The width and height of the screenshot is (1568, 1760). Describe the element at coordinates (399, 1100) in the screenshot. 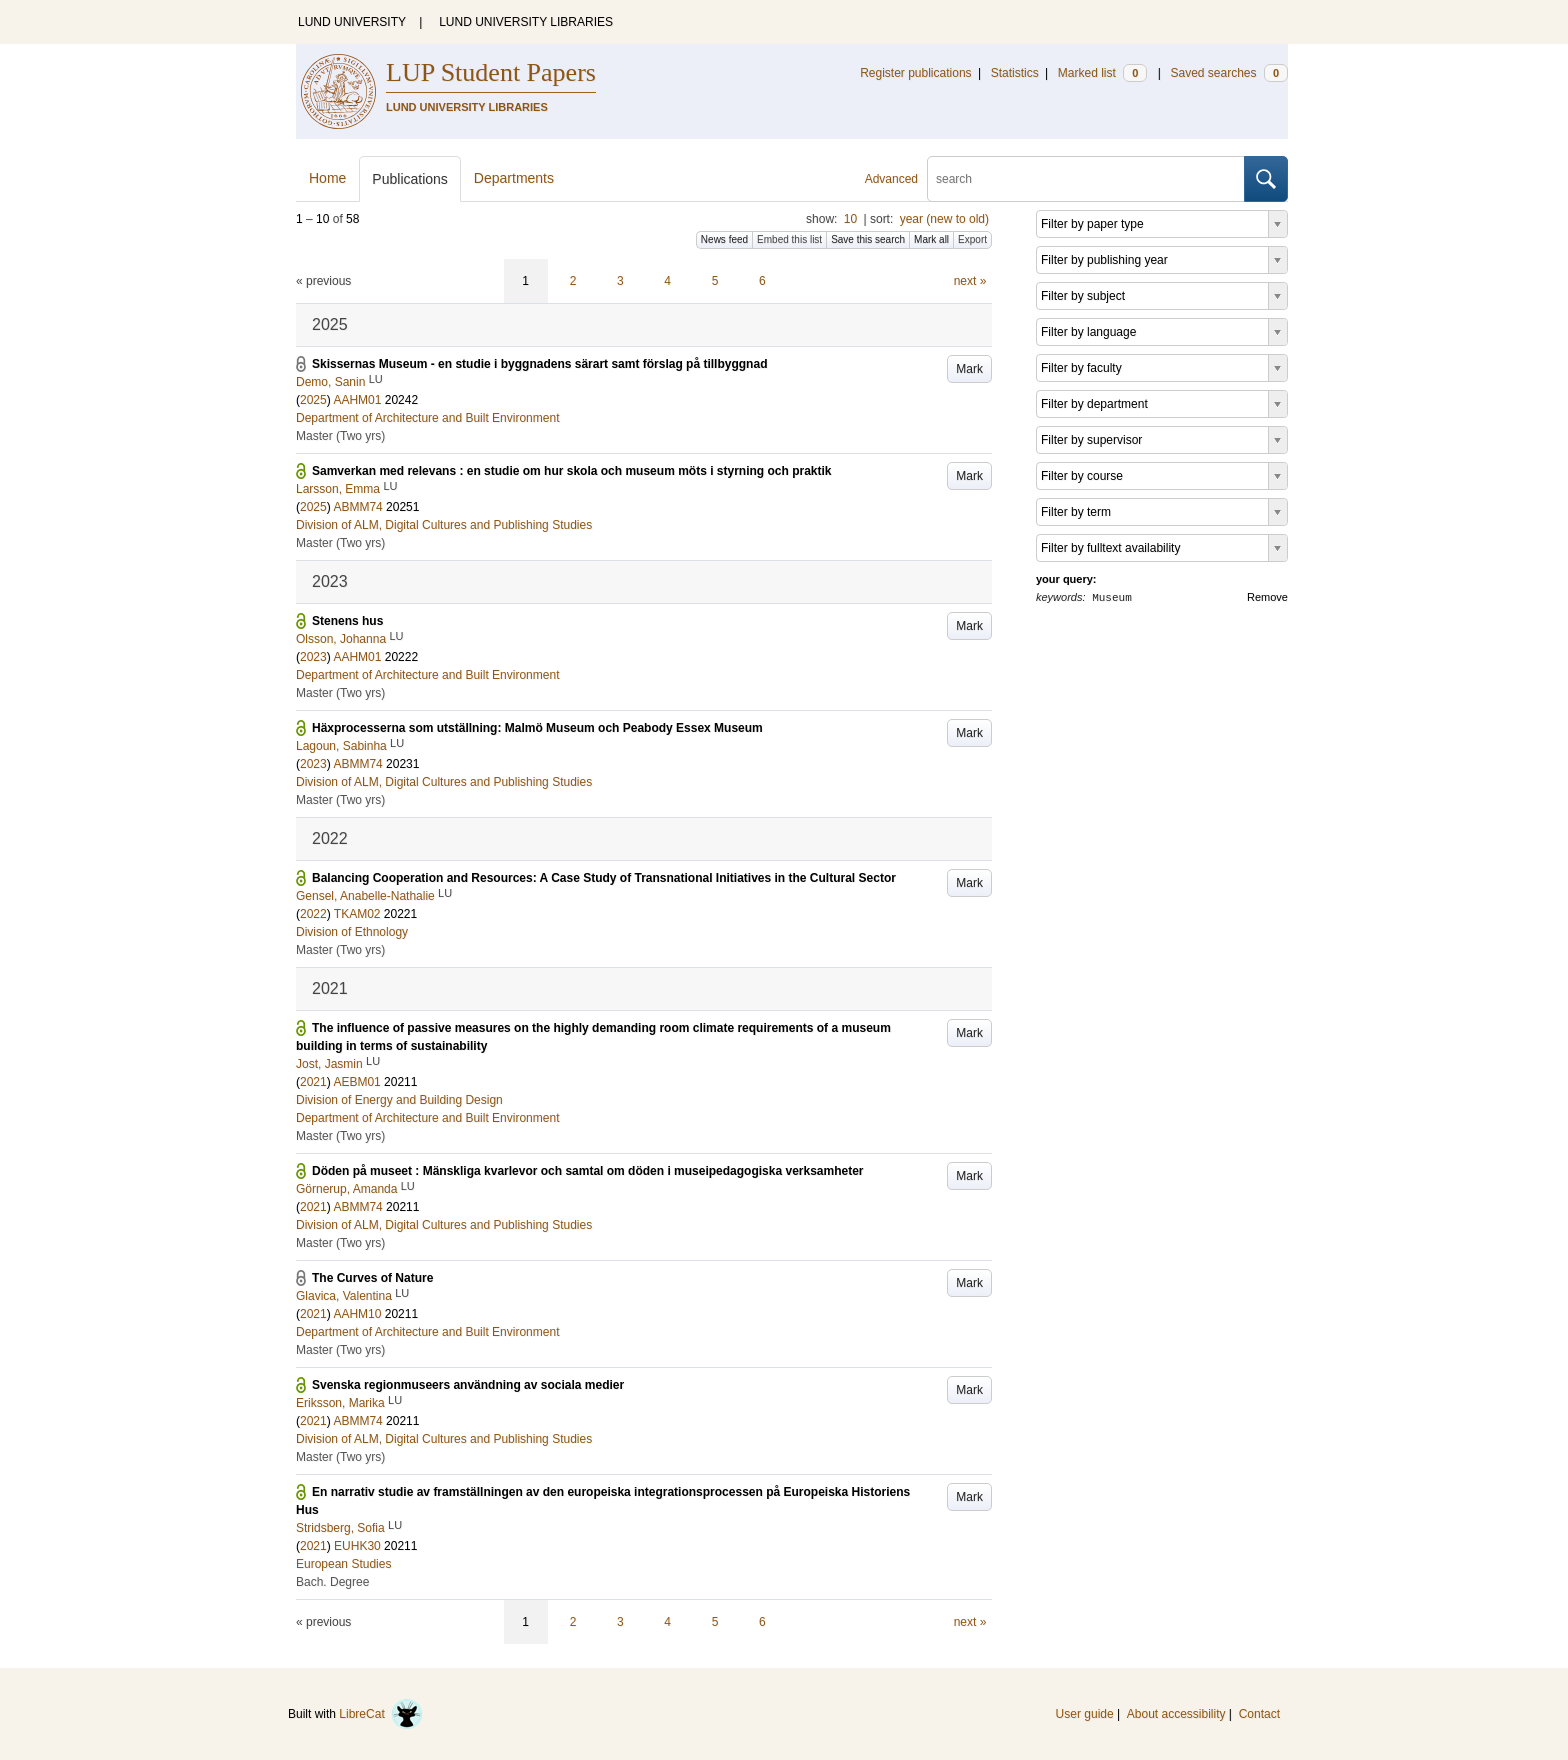

I see `Division of Energy and Building Design` at that location.